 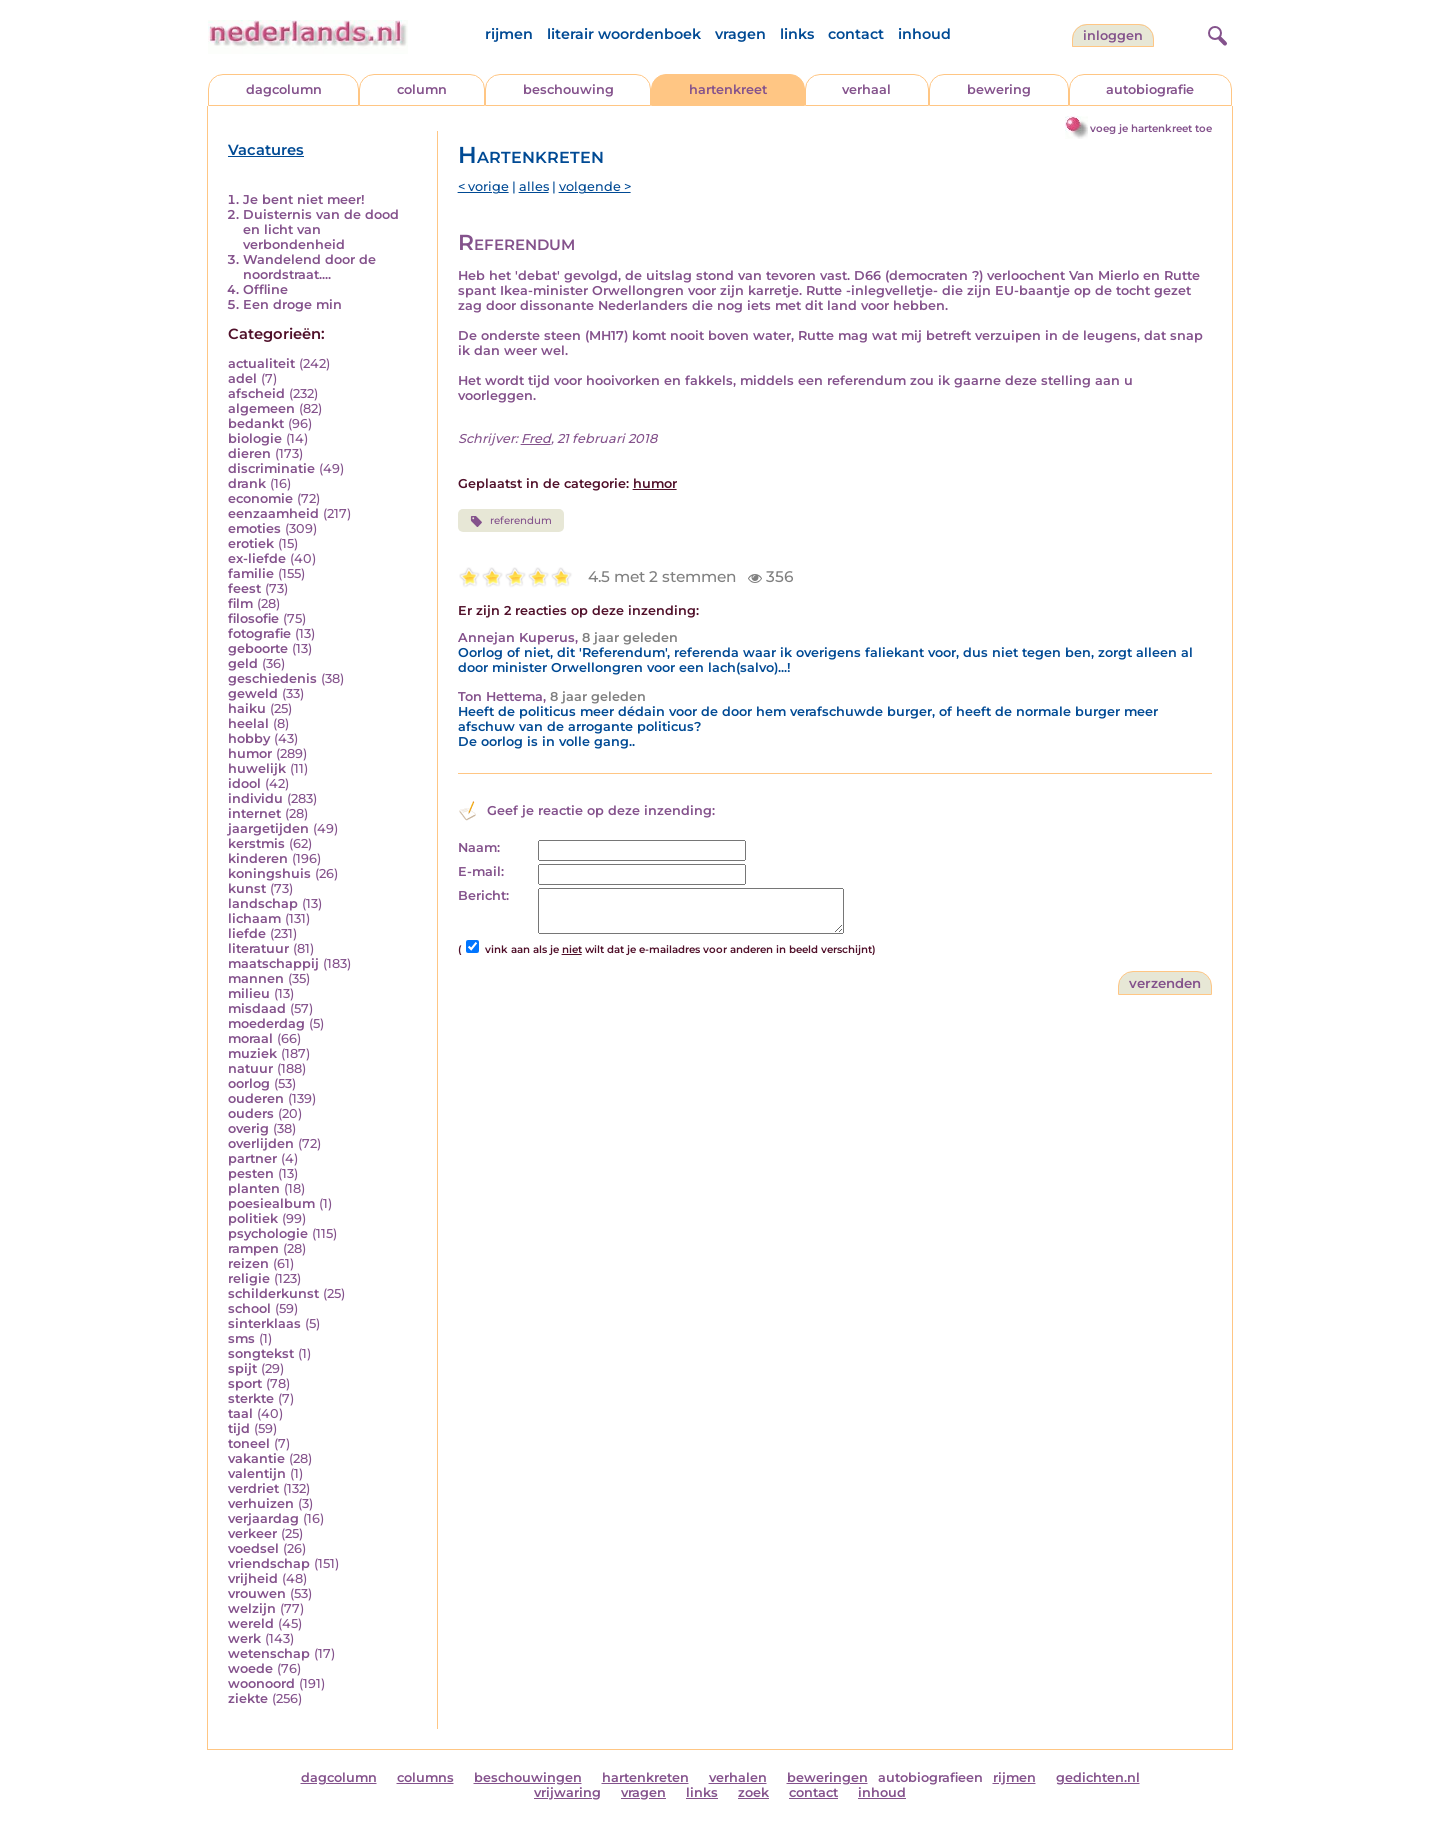 What do you see at coordinates (249, 1083) in the screenshot?
I see `oorlog` at bounding box center [249, 1083].